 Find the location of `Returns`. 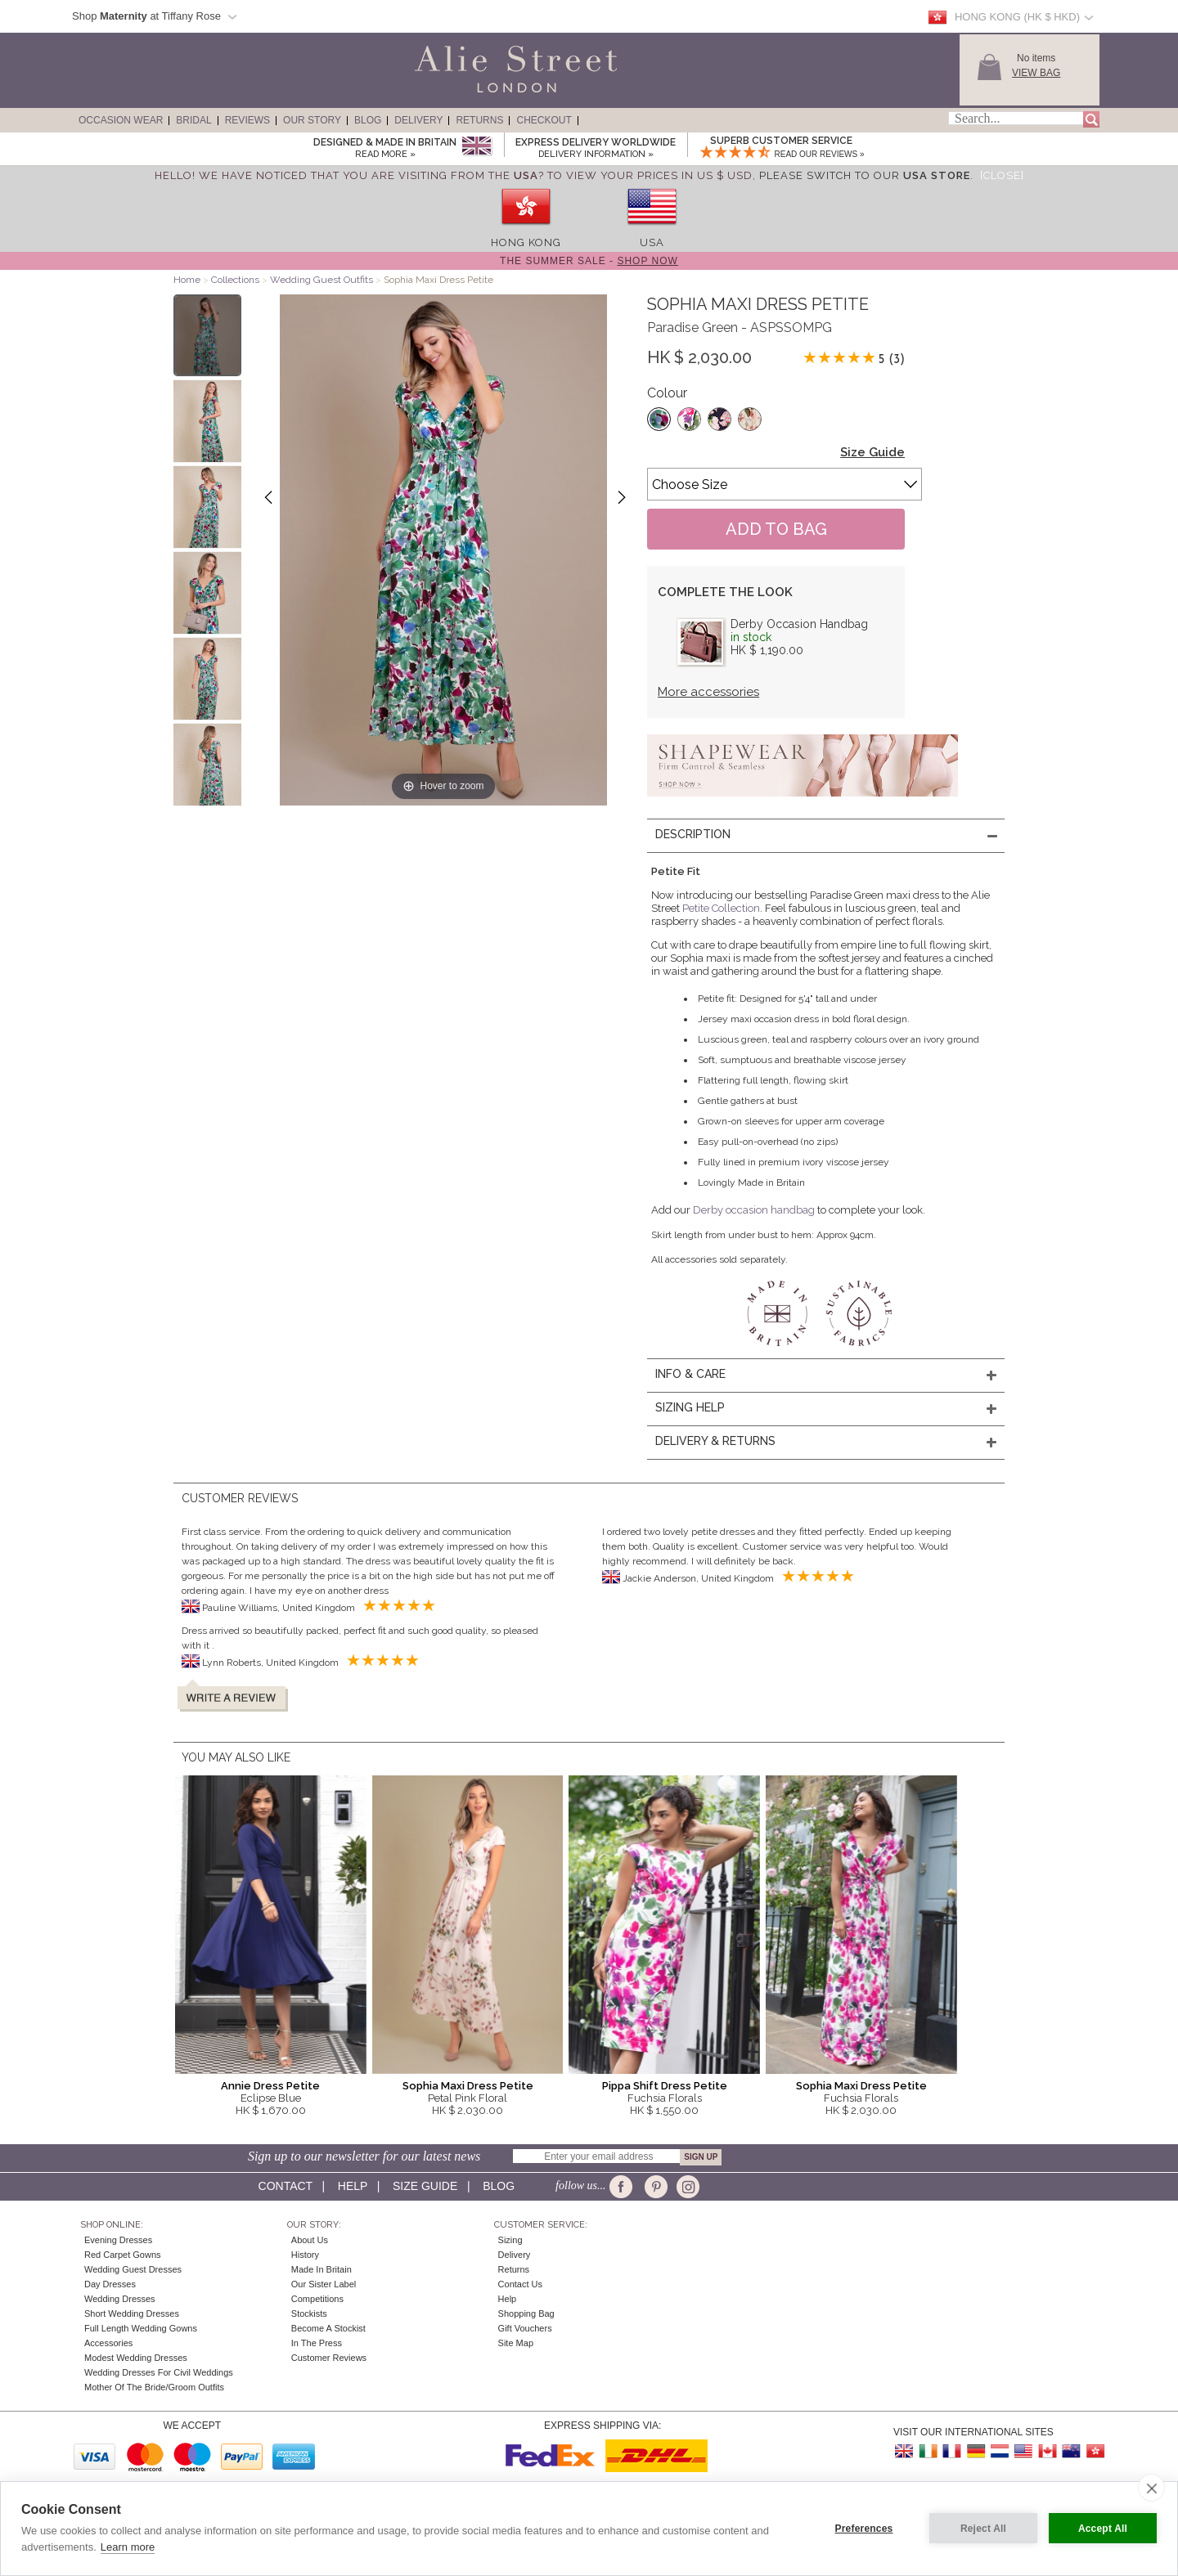

Returns is located at coordinates (479, 120).